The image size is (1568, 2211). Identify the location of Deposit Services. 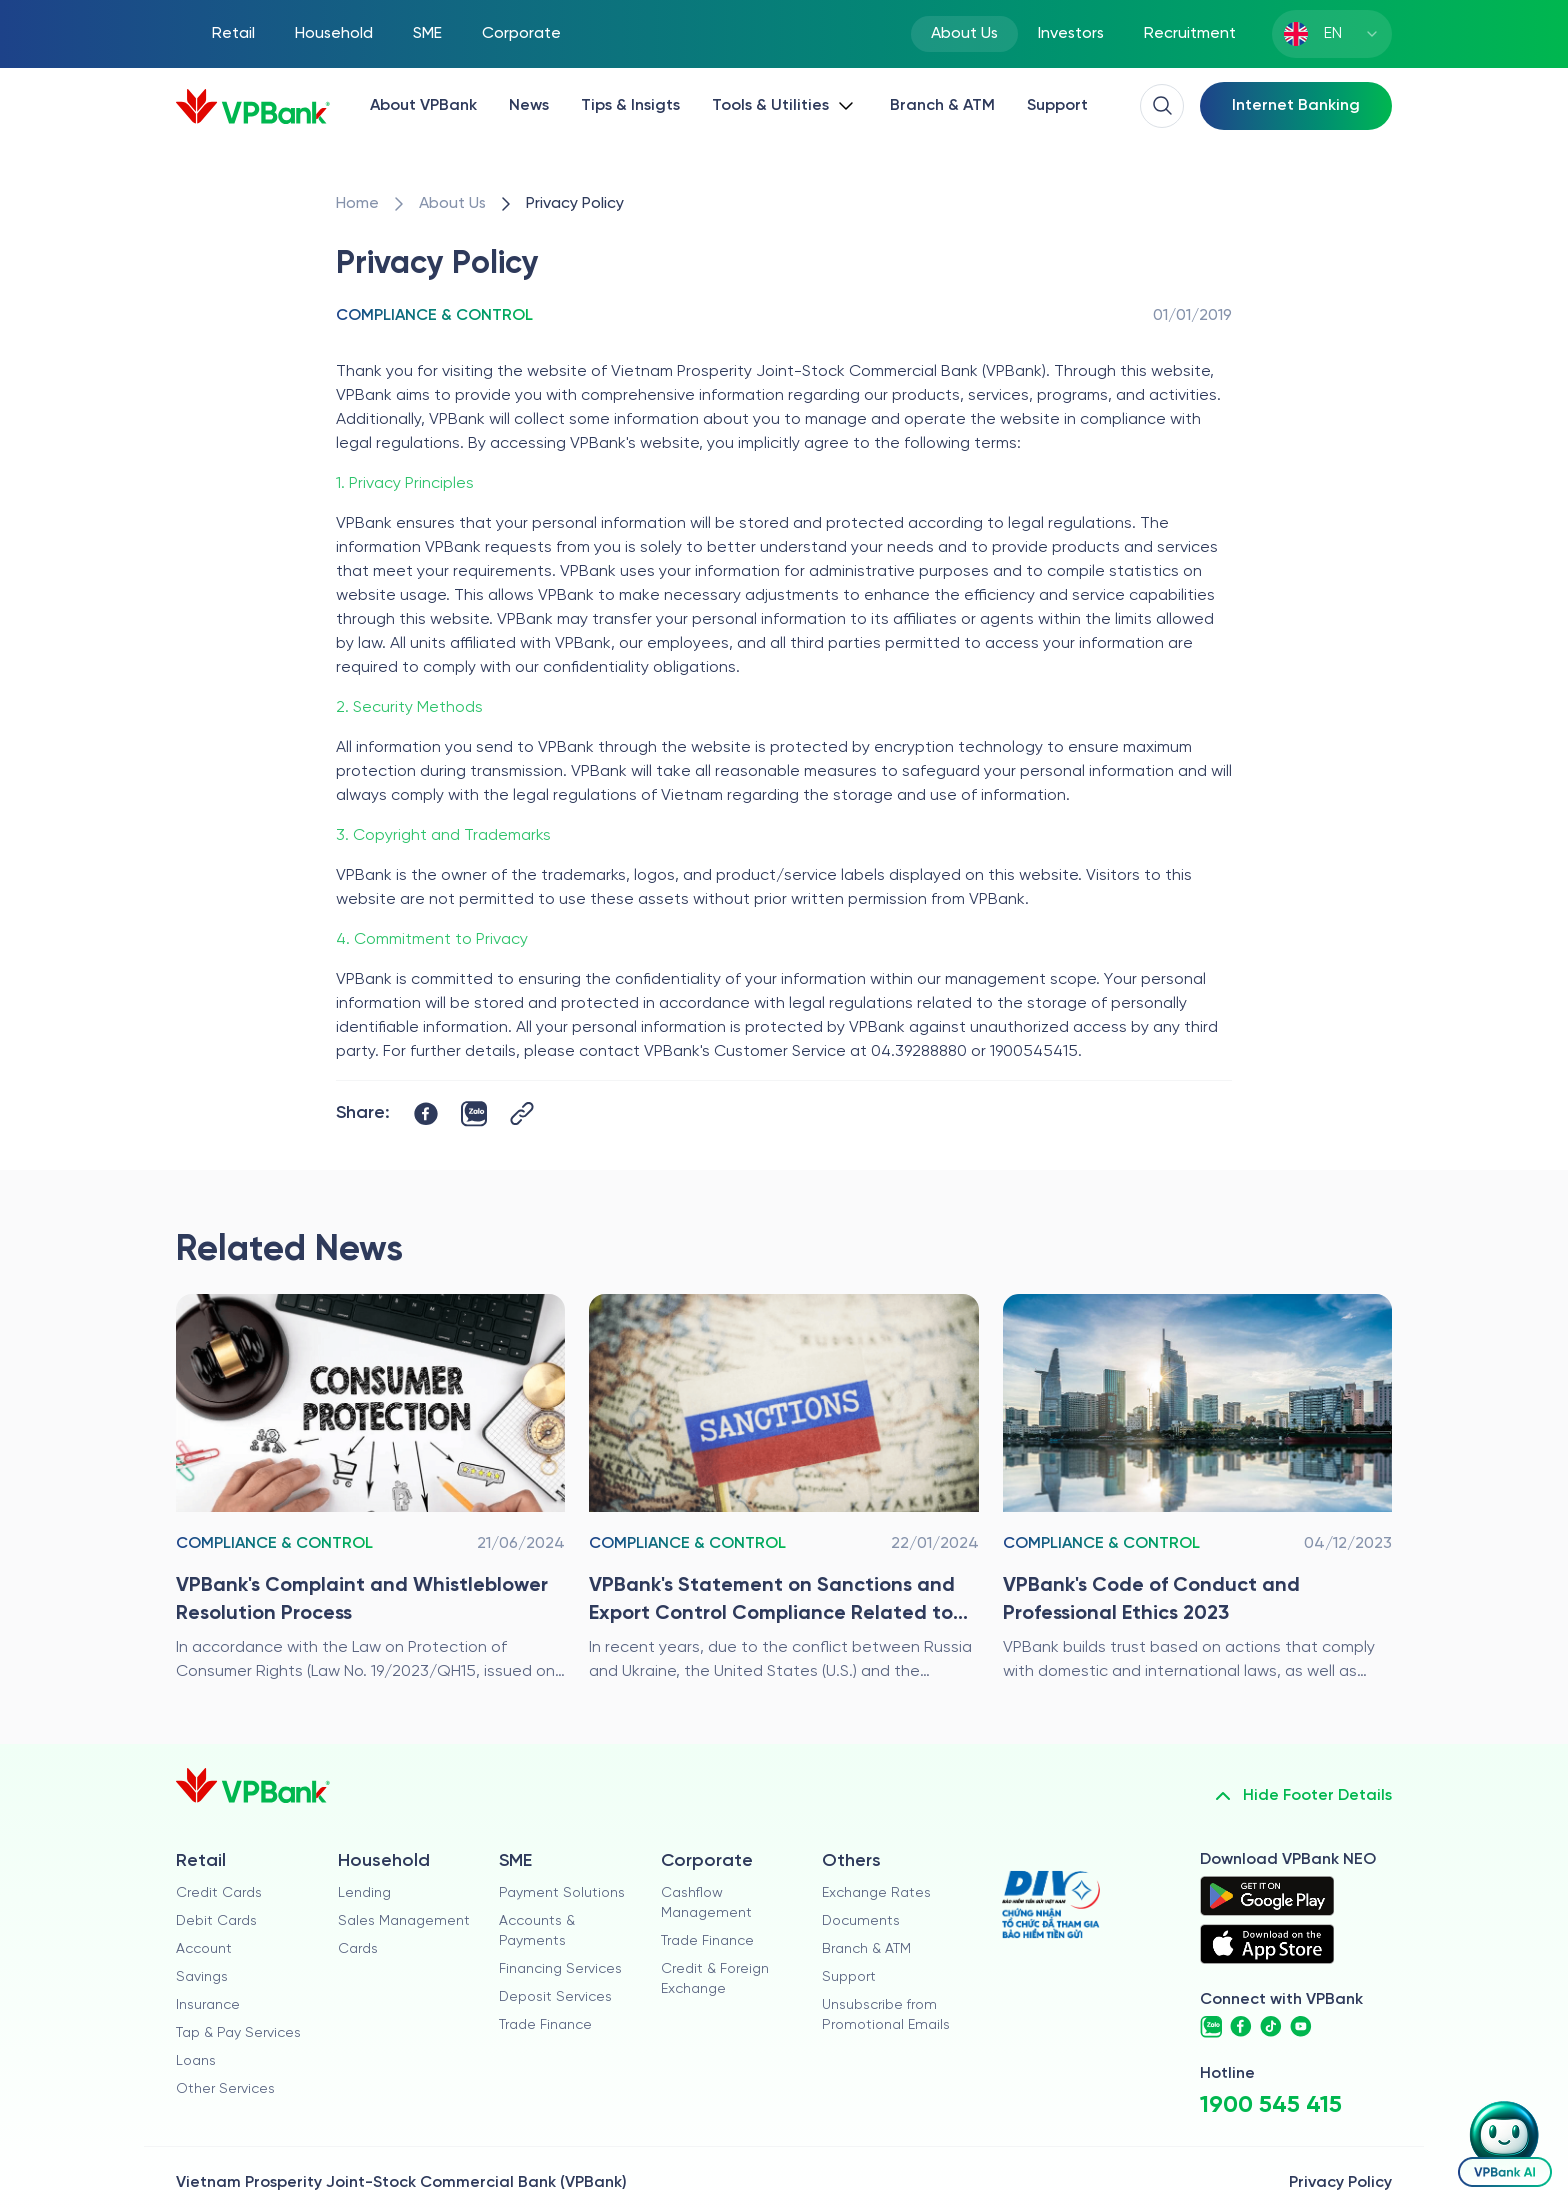
(555, 1997).